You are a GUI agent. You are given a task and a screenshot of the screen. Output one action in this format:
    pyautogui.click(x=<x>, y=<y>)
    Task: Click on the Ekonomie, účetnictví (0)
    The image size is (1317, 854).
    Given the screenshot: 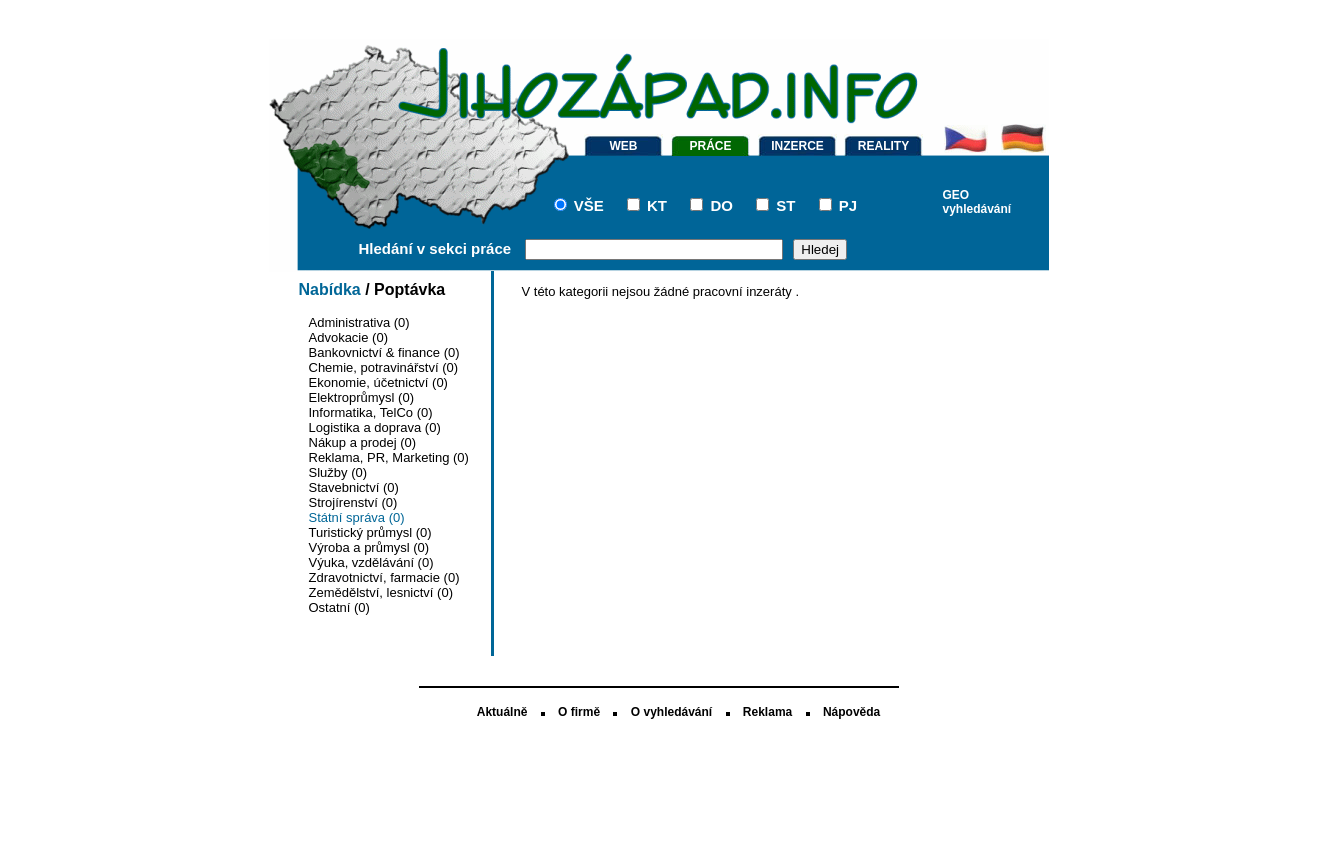 What is the action you would take?
    pyautogui.click(x=378, y=382)
    